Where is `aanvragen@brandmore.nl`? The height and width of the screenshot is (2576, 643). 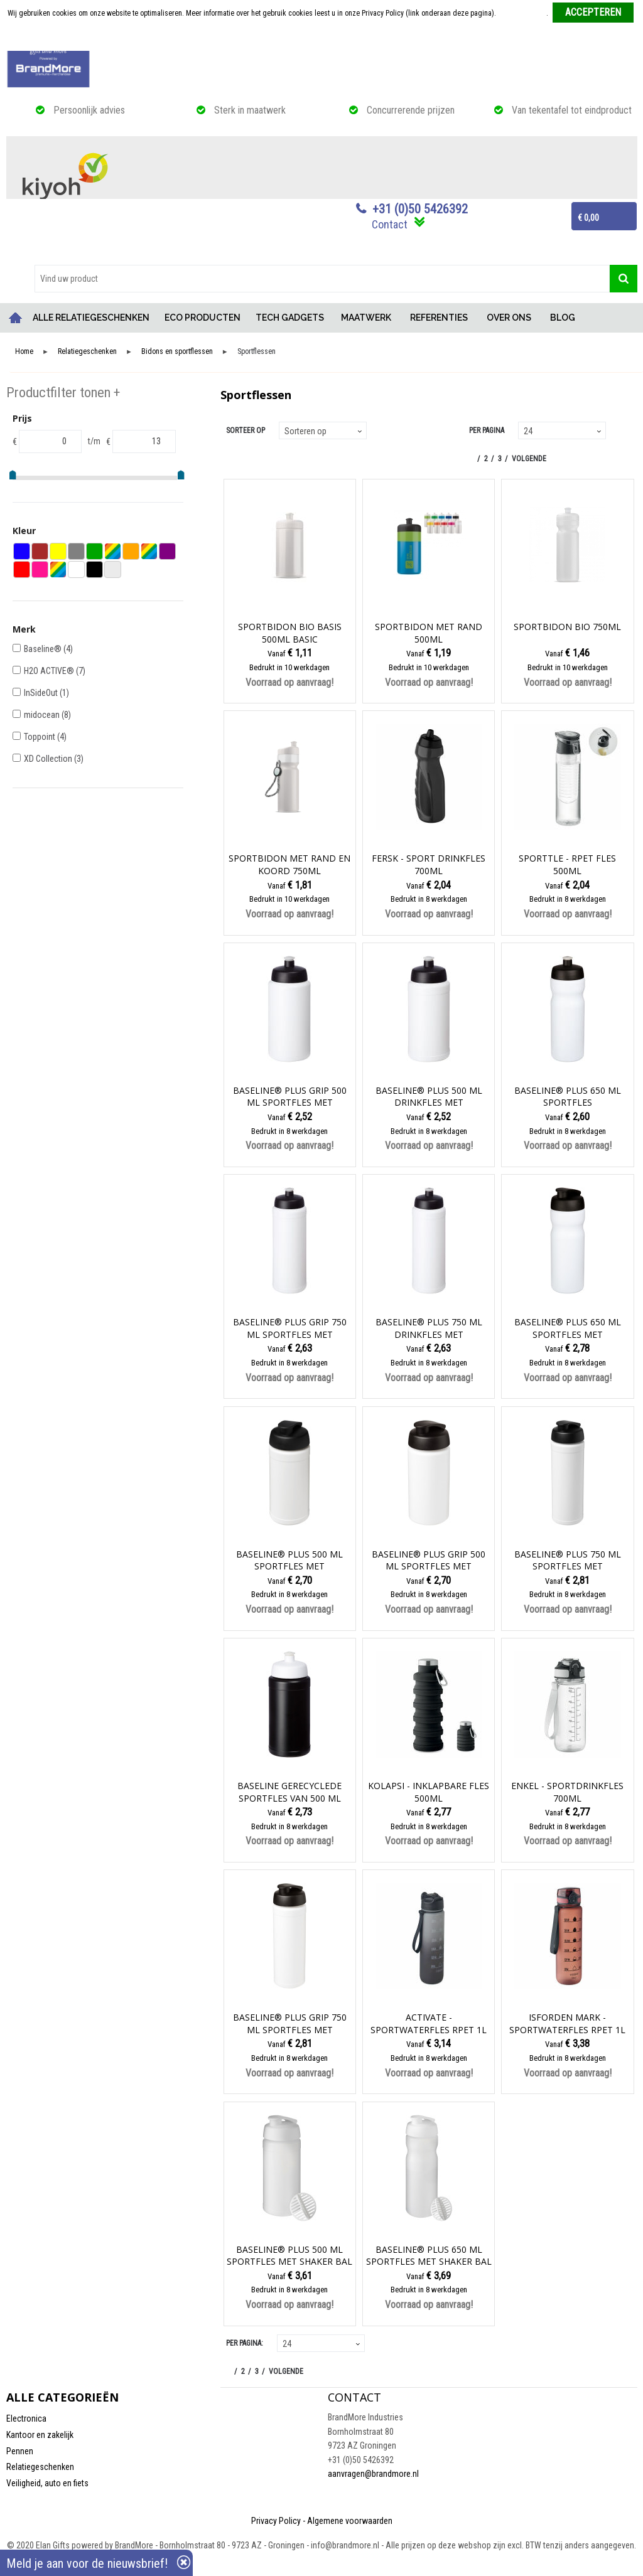 aanvragen@brandmore.nl is located at coordinates (373, 2474).